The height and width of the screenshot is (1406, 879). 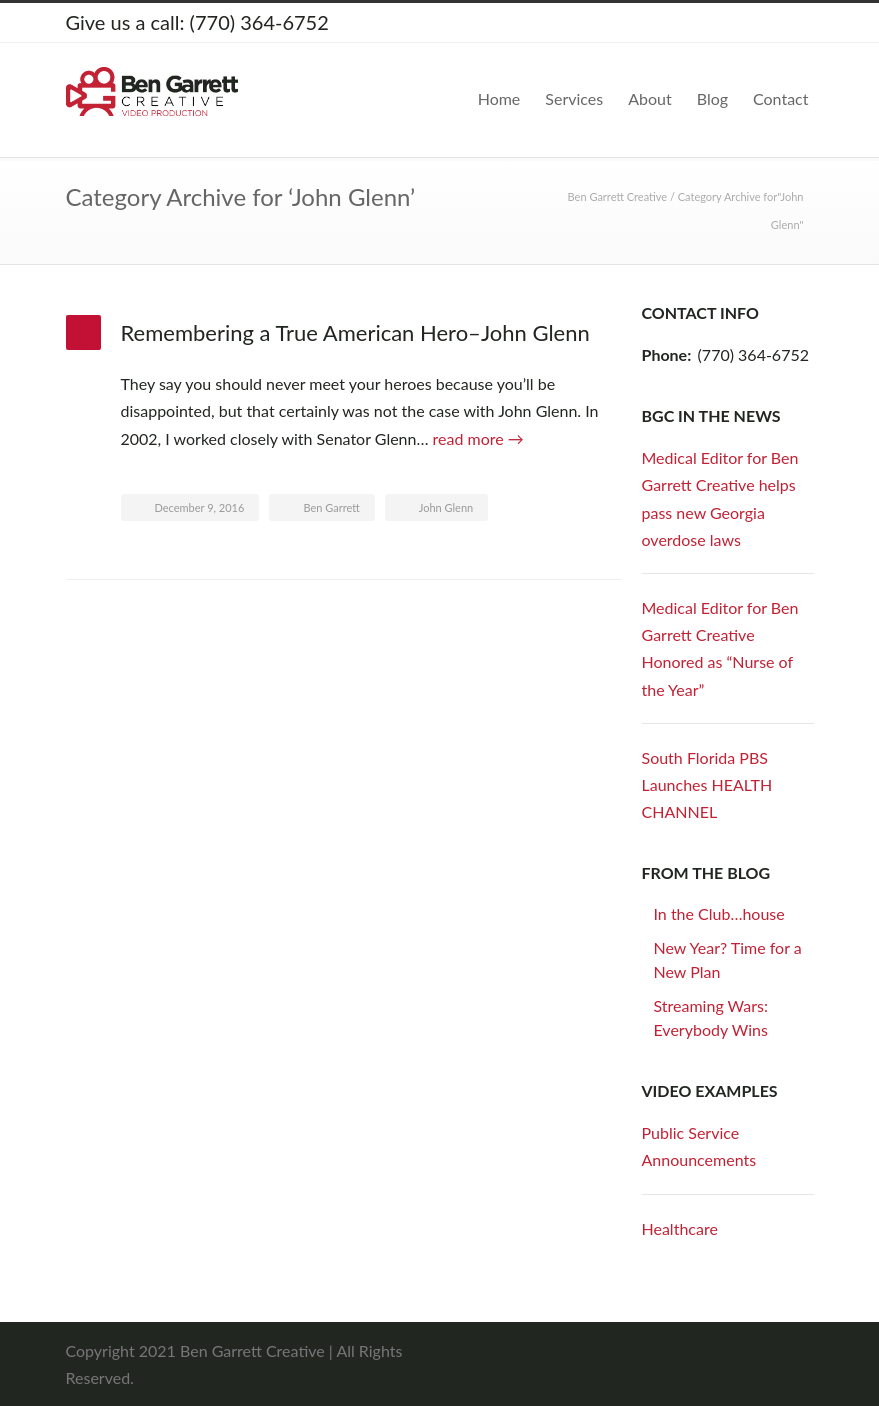 What do you see at coordinates (674, 23) in the screenshot?
I see `Twitter` at bounding box center [674, 23].